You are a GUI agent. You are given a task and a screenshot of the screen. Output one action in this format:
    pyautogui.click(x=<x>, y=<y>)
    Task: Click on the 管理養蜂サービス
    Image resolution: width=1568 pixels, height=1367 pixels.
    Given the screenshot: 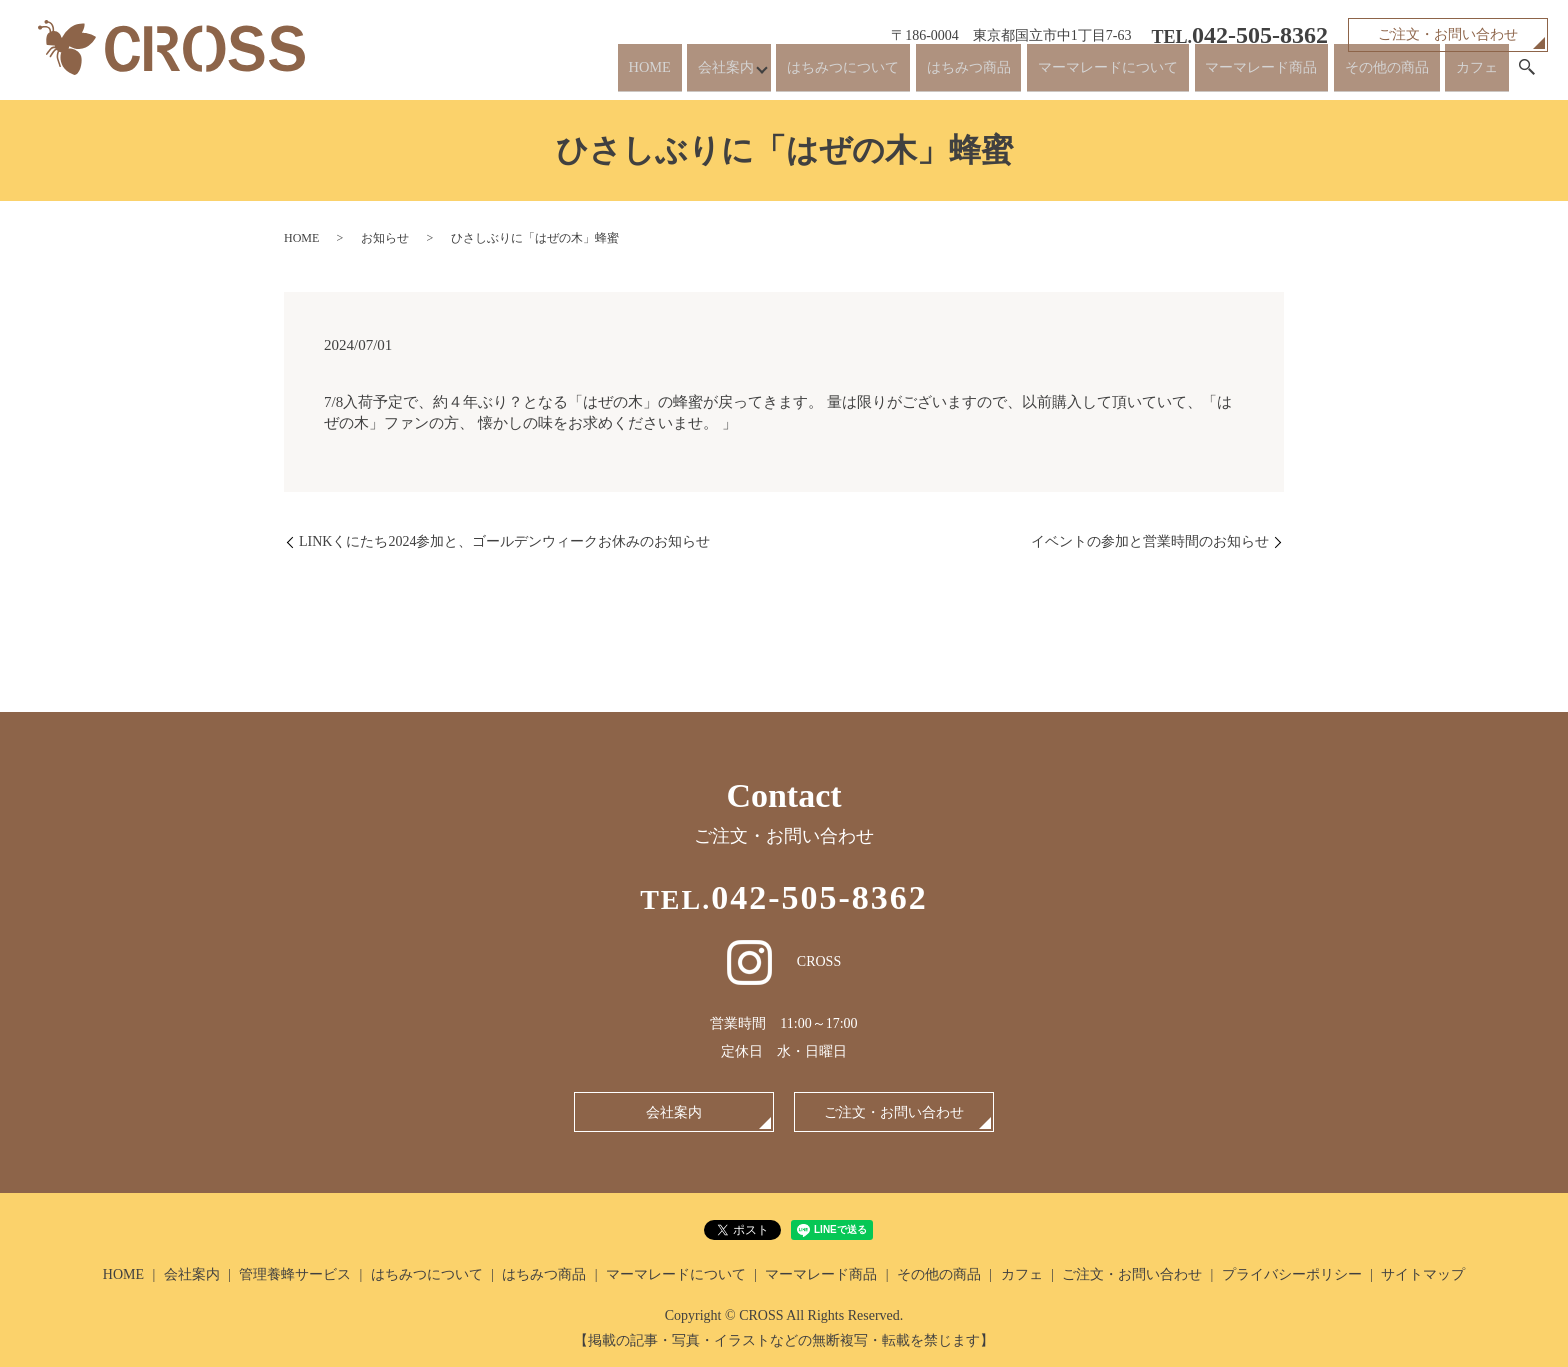 What is the action you would take?
    pyautogui.click(x=295, y=1274)
    